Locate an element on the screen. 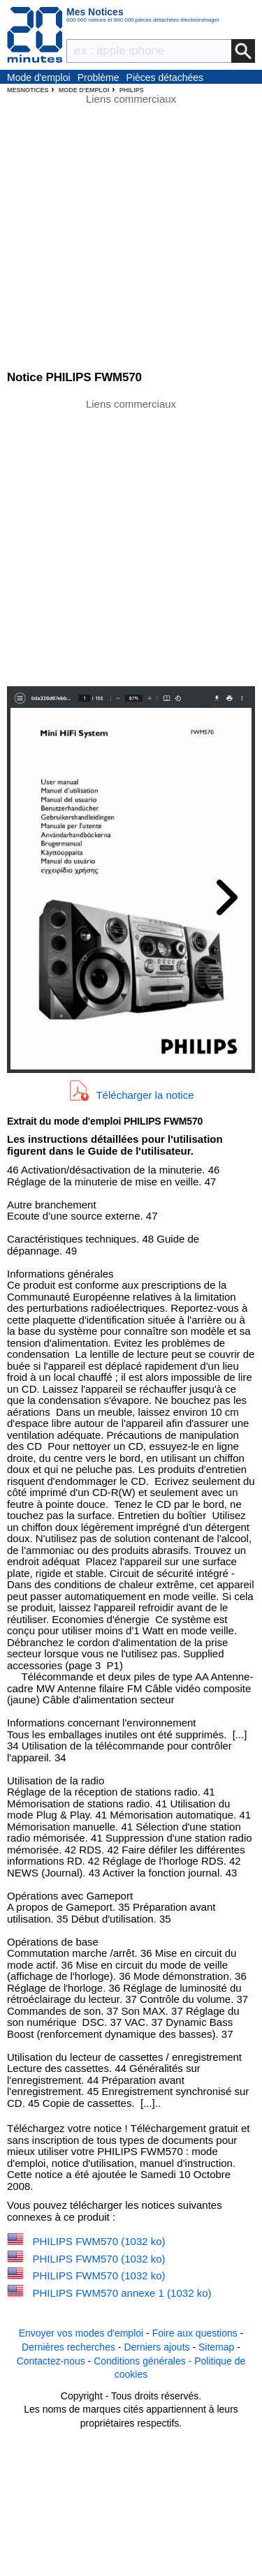 The width and height of the screenshot is (262, 2576). Foire aux questions is located at coordinates (195, 2333).